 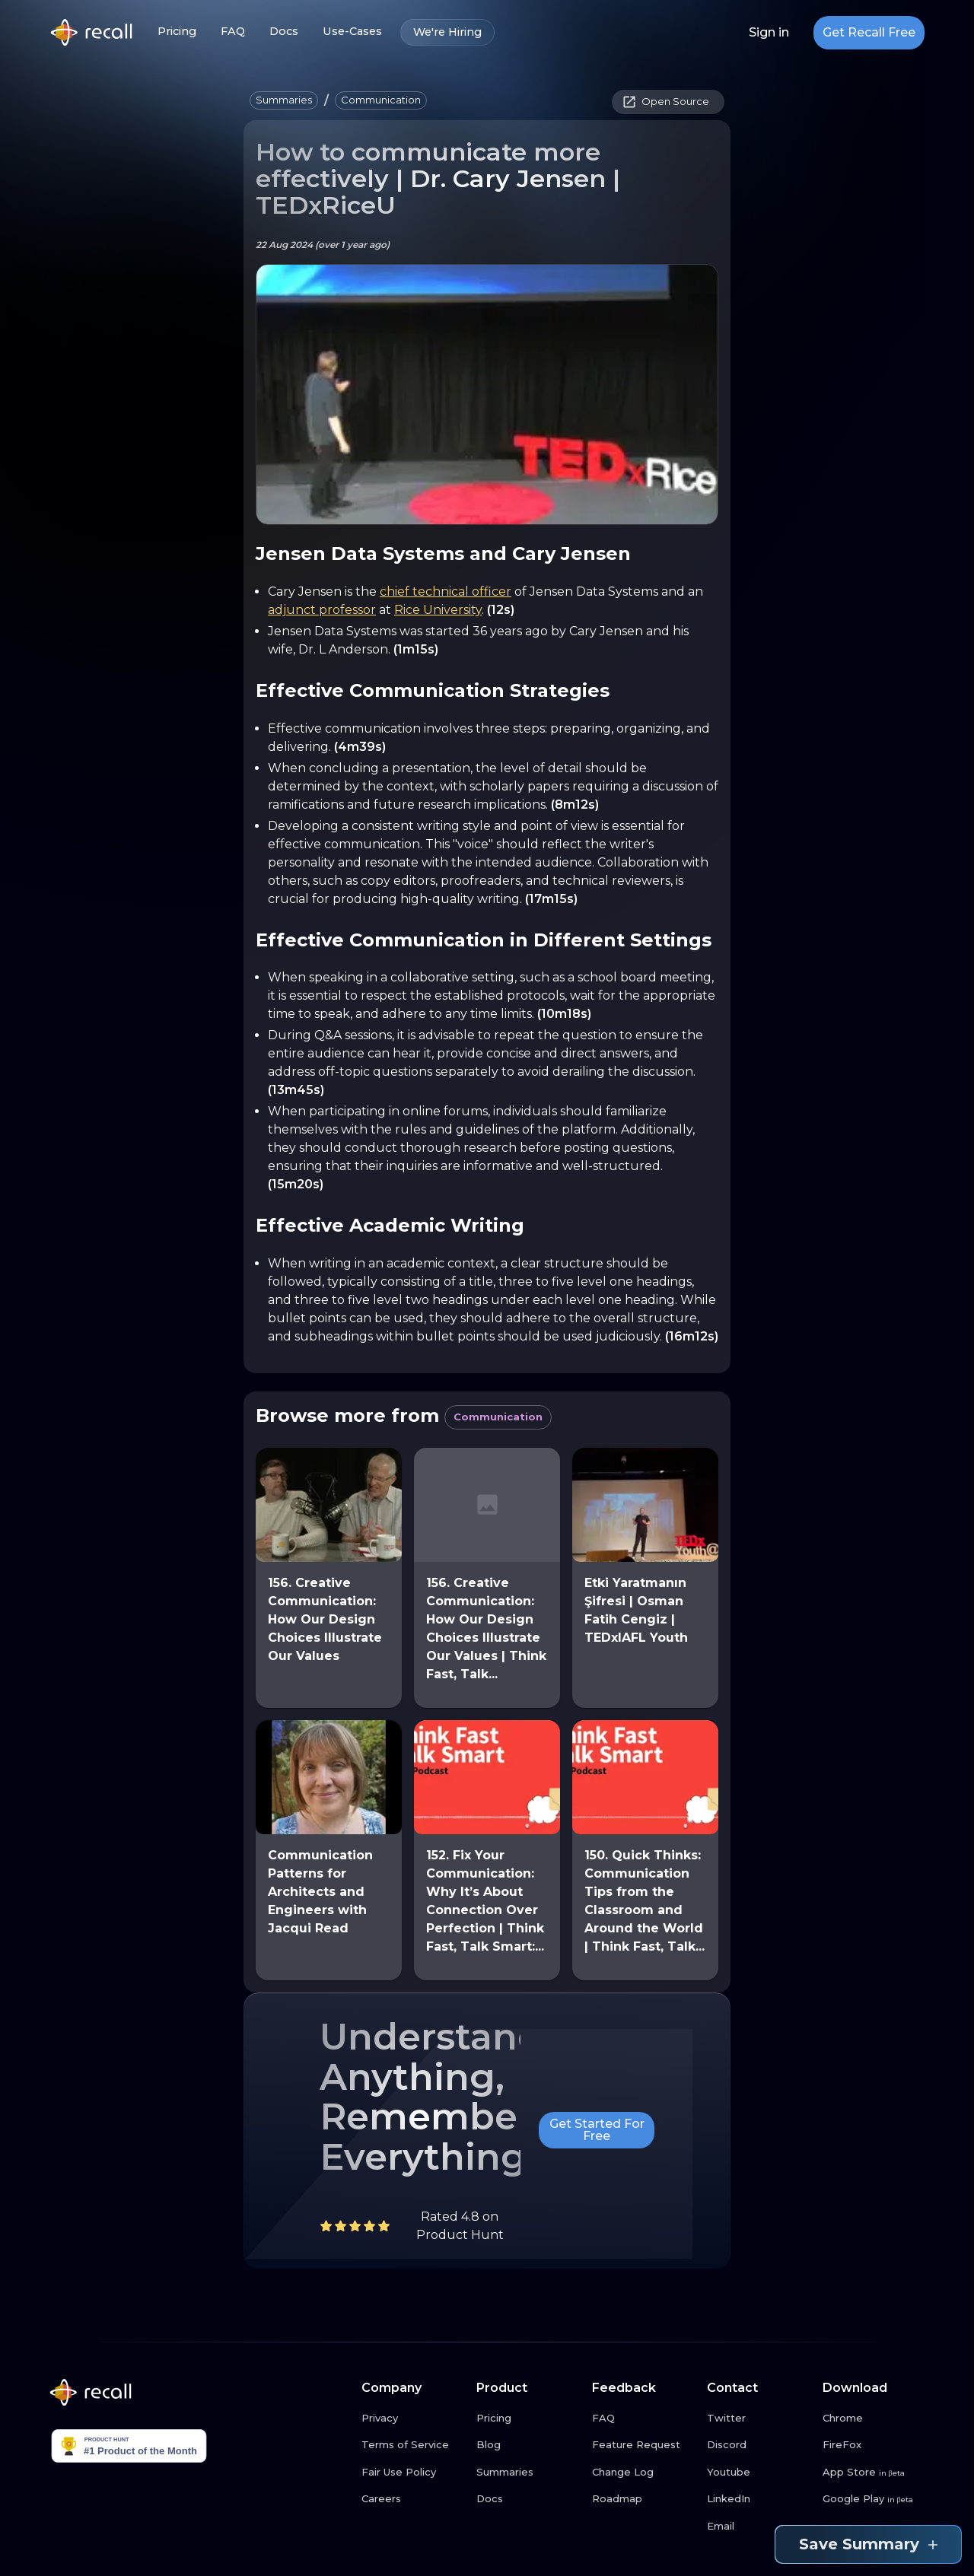 What do you see at coordinates (413, 2418) in the screenshot?
I see `[Privacy link button]` at bounding box center [413, 2418].